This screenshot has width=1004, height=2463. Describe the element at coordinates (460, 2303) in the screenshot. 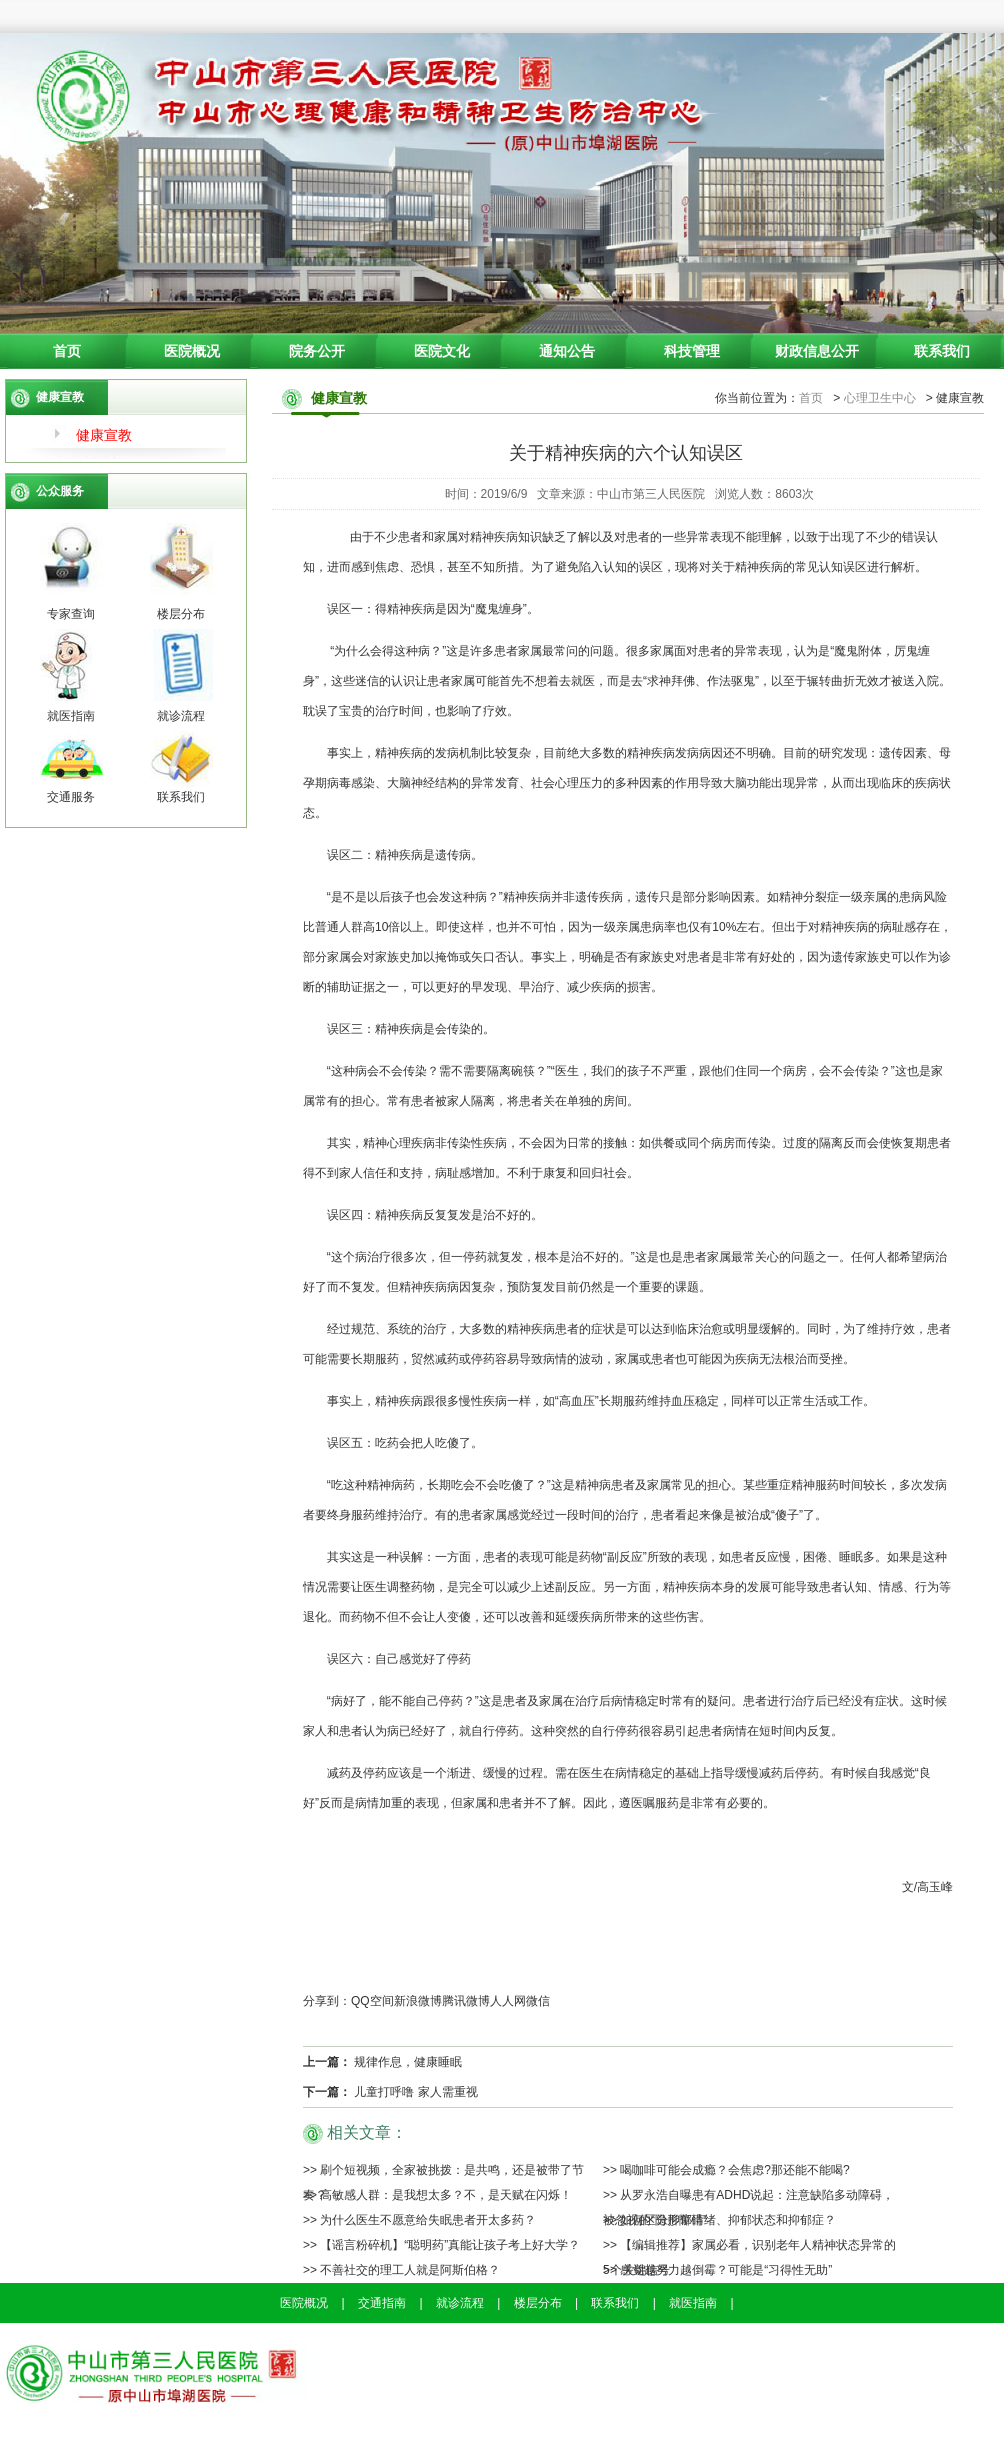

I see `就诊流程` at that location.